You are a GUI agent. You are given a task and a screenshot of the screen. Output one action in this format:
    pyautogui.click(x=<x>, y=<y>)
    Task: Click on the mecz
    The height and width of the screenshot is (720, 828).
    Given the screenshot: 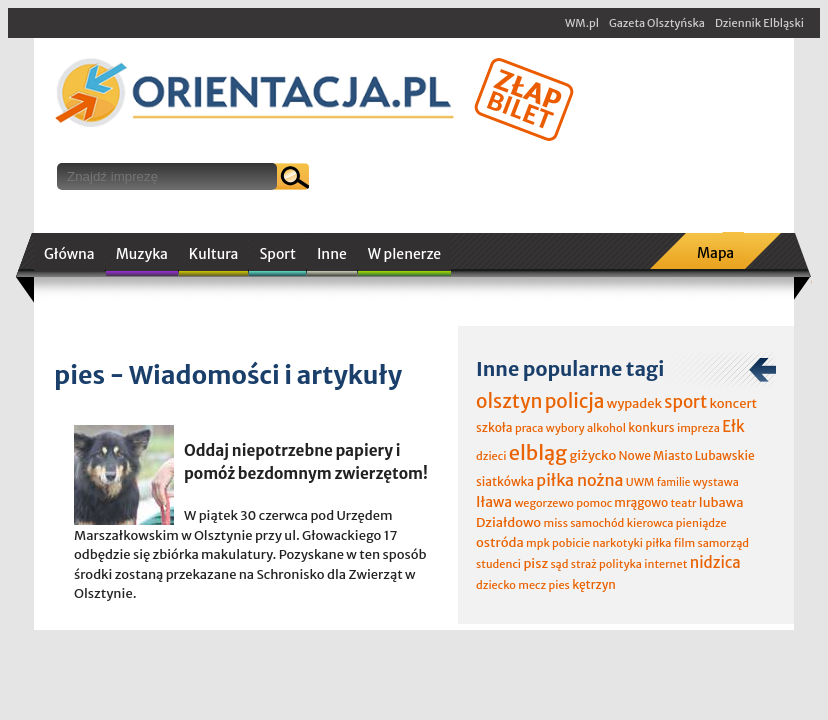 What is the action you would take?
    pyautogui.click(x=532, y=585)
    